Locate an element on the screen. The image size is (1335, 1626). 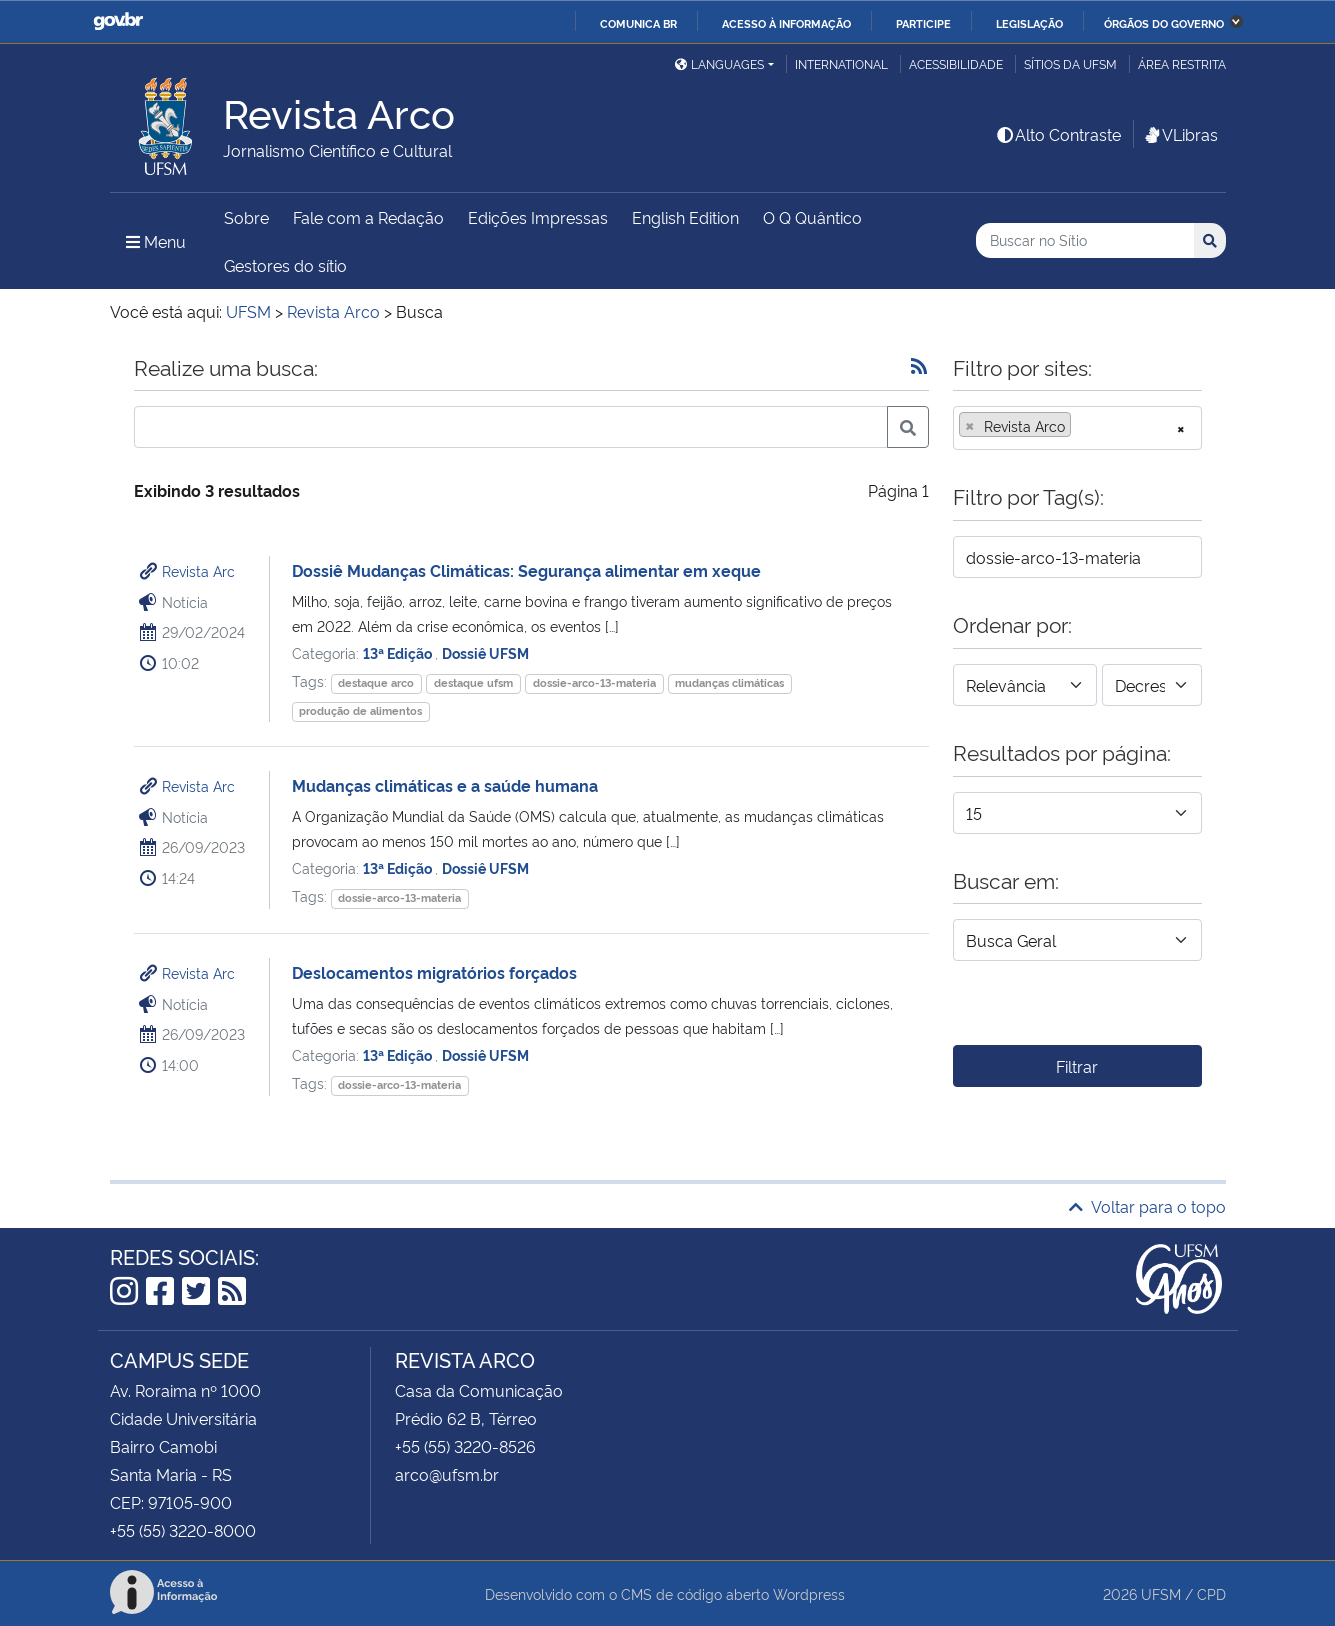
Participe is located at coordinates (923, 23).